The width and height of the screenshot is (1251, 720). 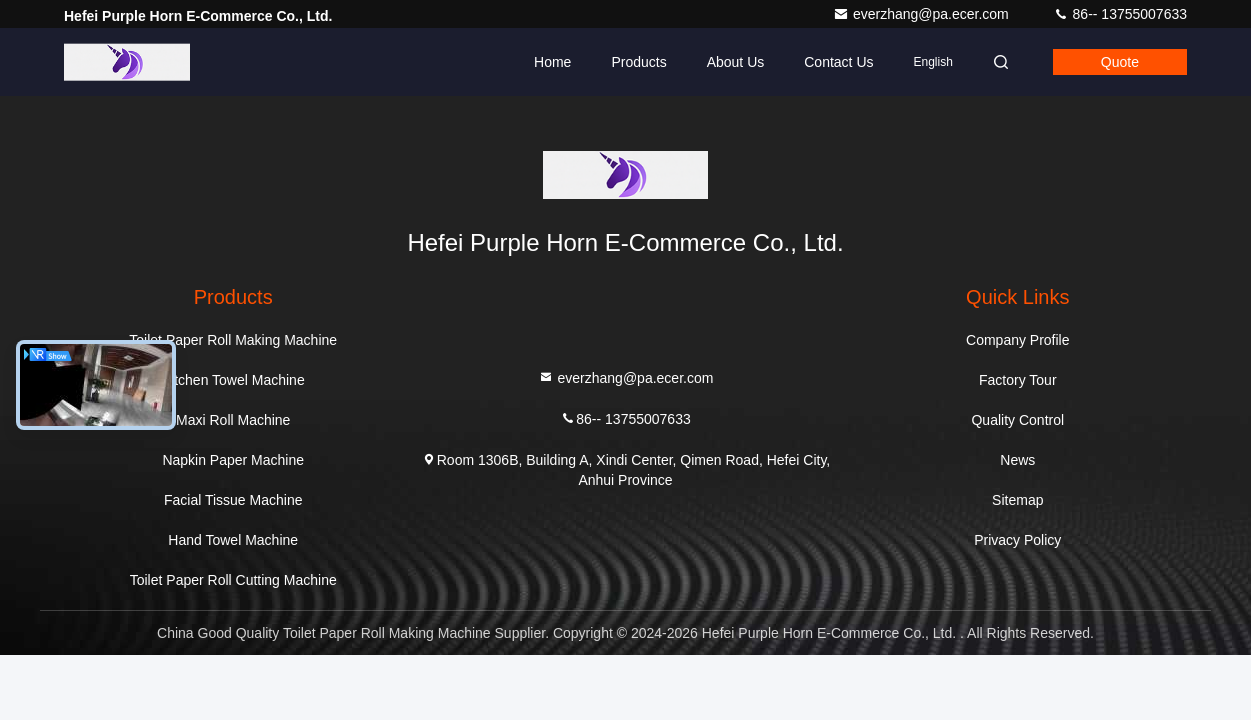 I want to click on Home, so click(x=552, y=62).